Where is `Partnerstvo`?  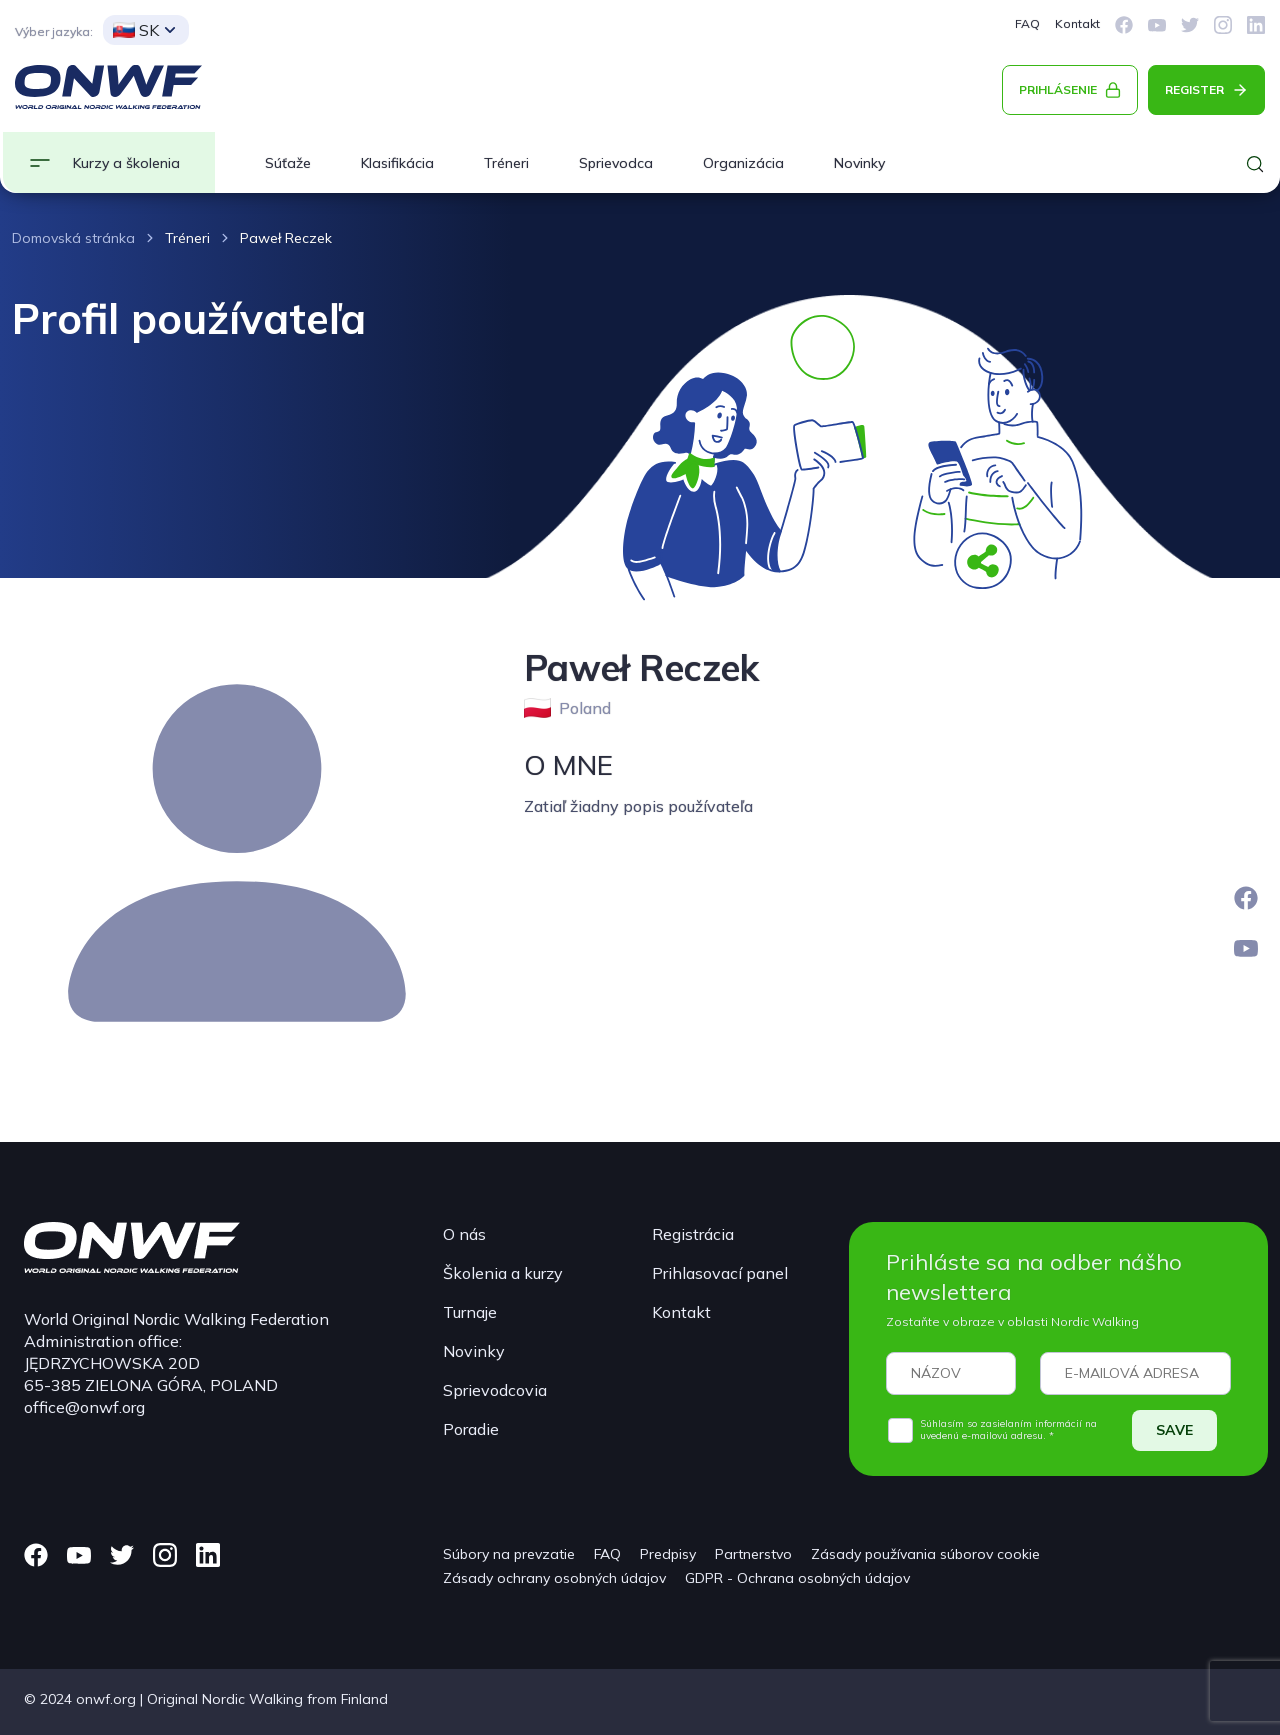 Partnerstvo is located at coordinates (753, 1554).